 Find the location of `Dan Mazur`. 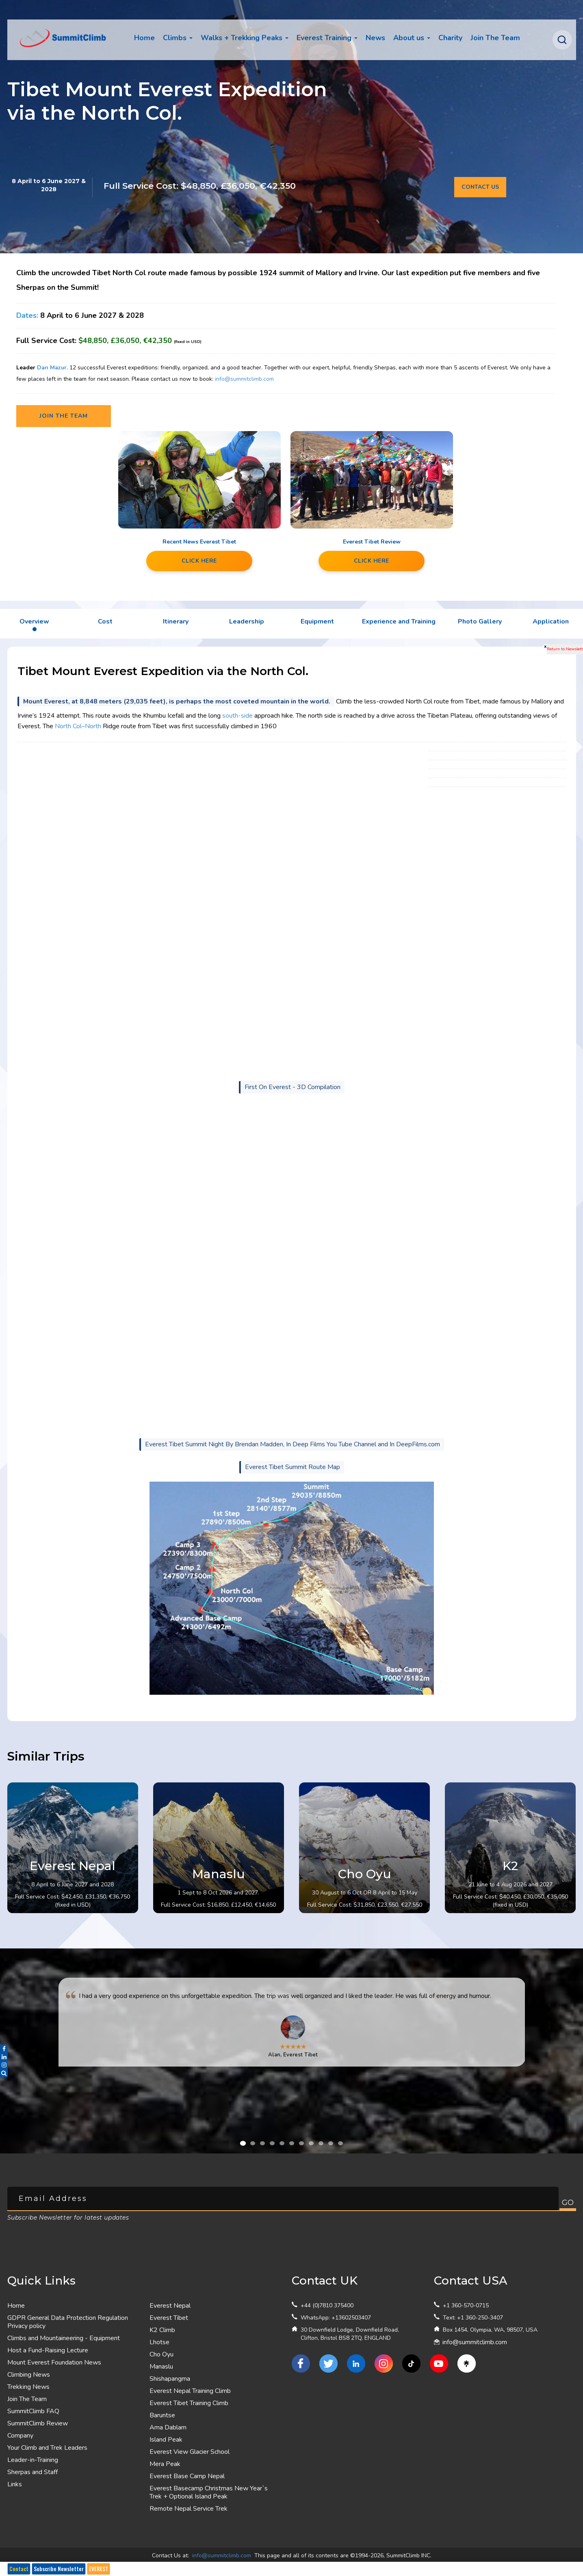

Dan Mazur is located at coordinates (52, 367).